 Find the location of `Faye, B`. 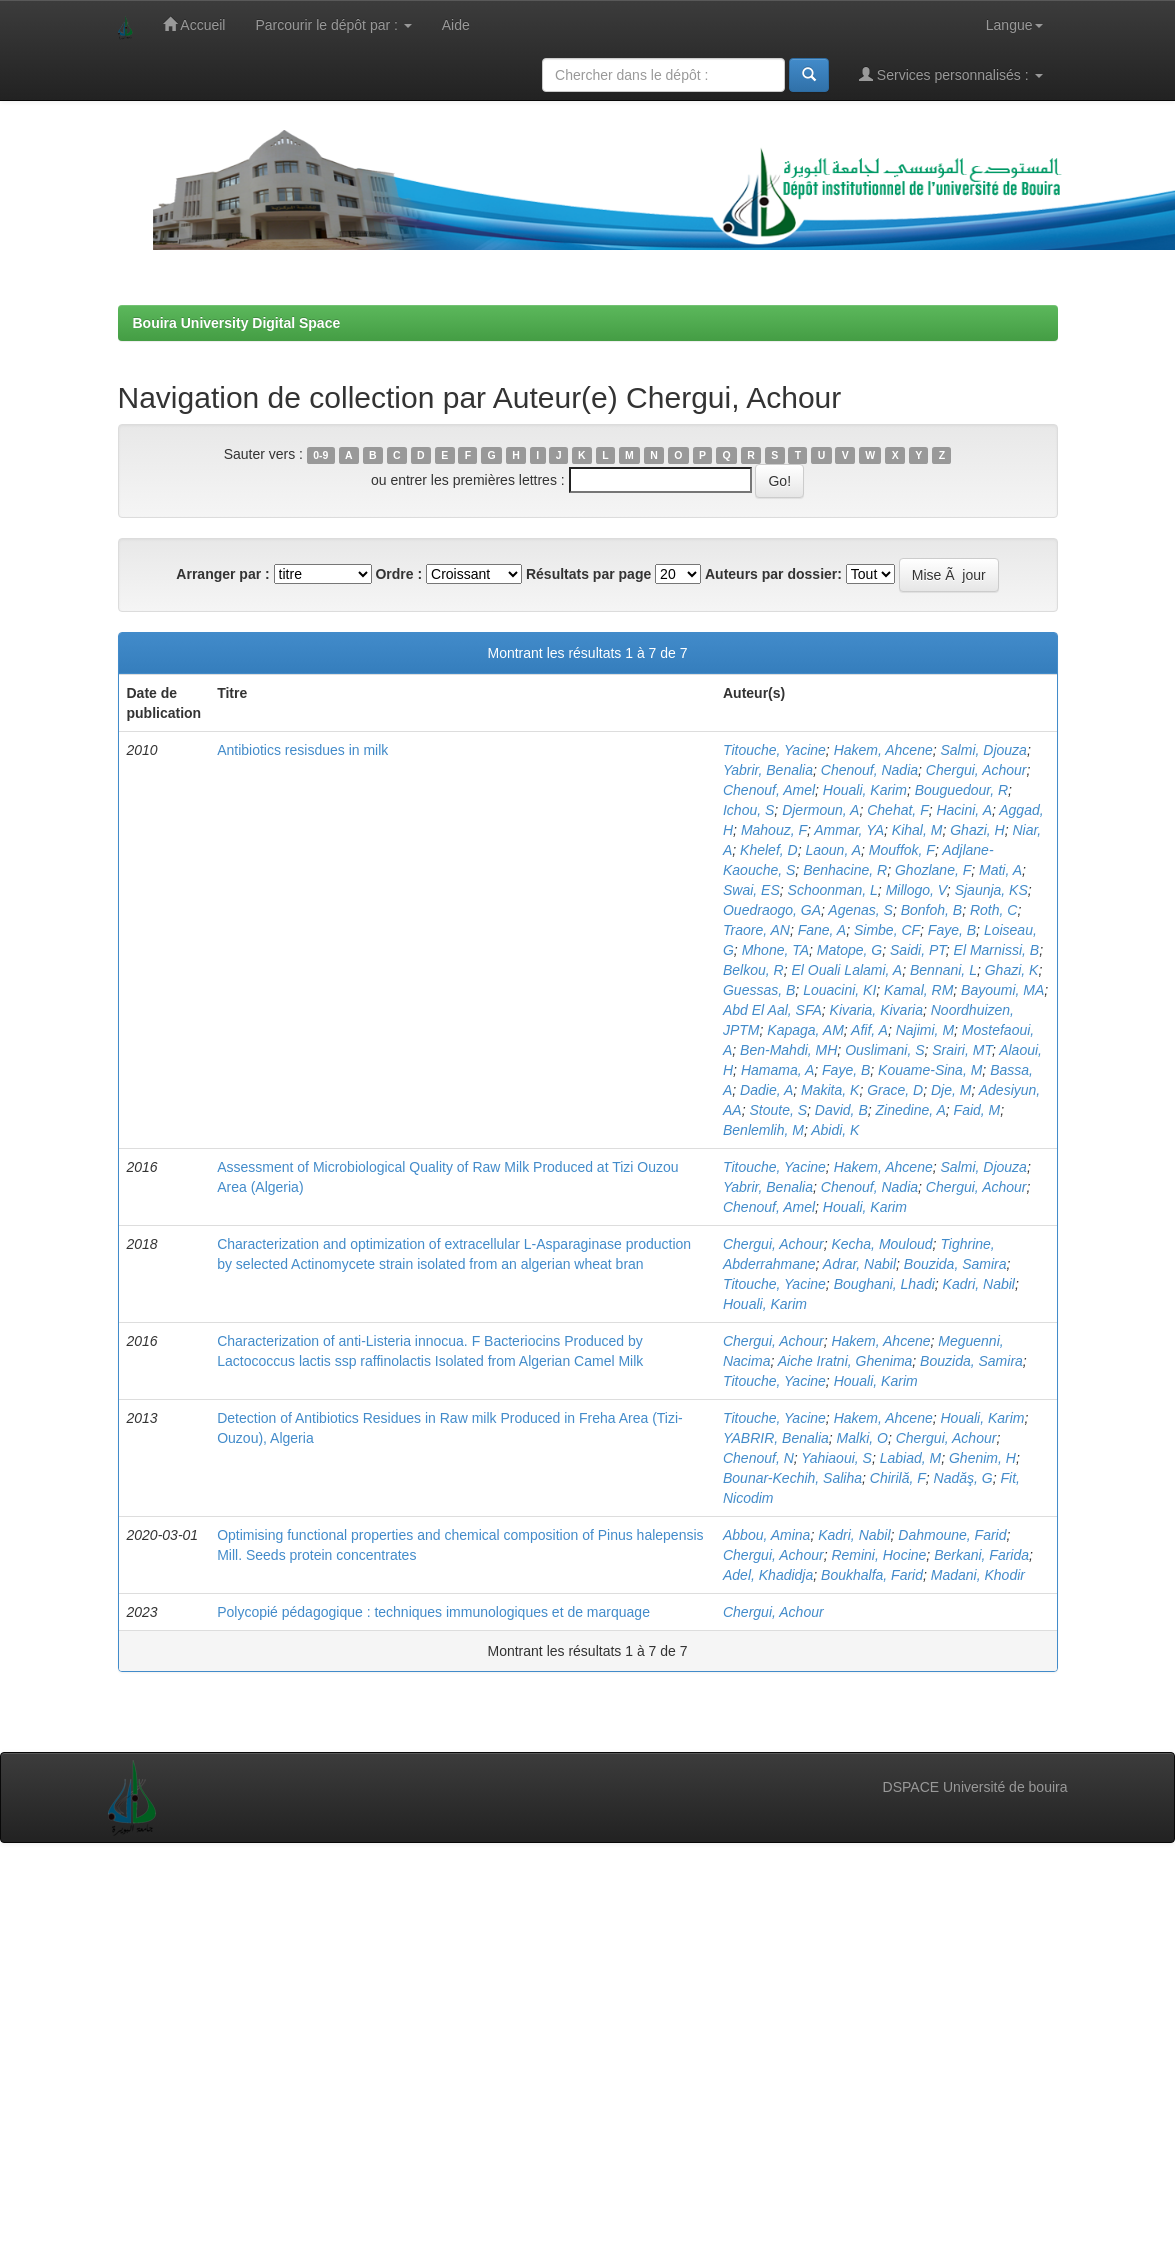

Faye, B is located at coordinates (952, 930).